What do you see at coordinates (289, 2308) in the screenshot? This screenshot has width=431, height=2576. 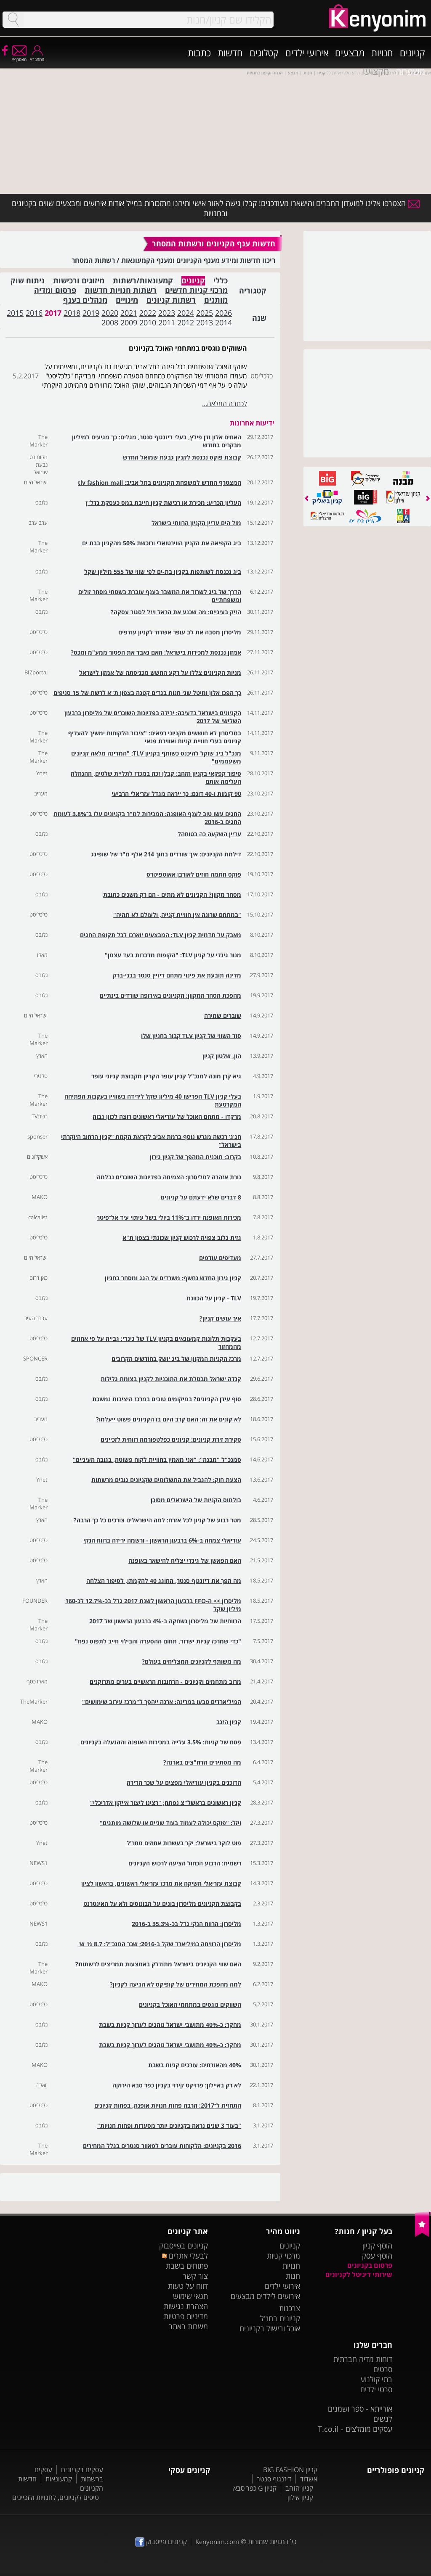 I see `צרכנות` at bounding box center [289, 2308].